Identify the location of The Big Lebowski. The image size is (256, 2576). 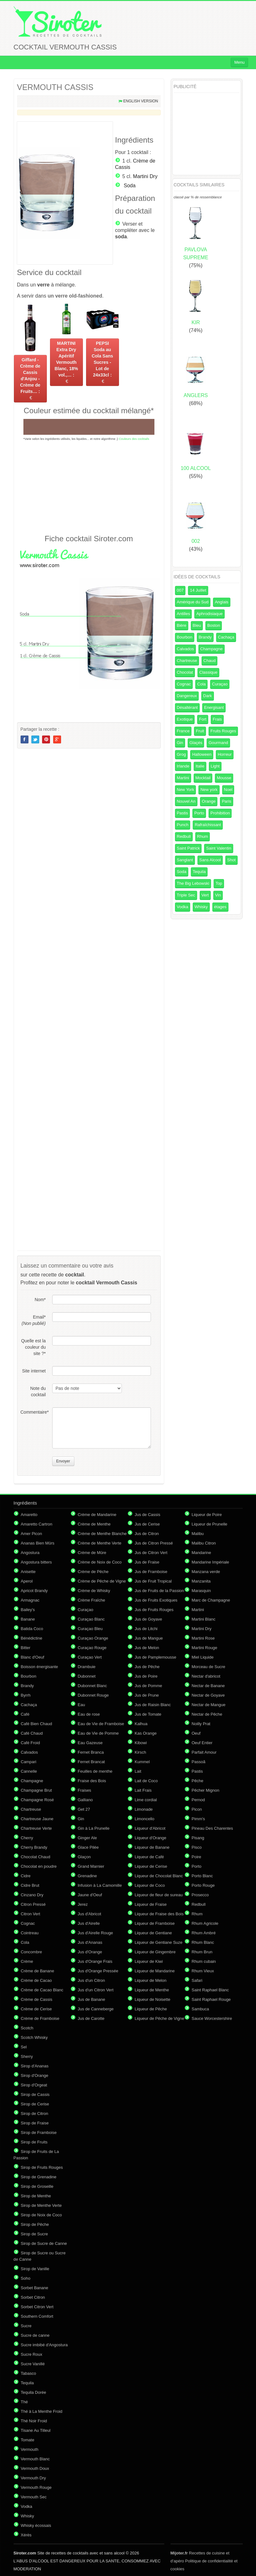
(193, 883).